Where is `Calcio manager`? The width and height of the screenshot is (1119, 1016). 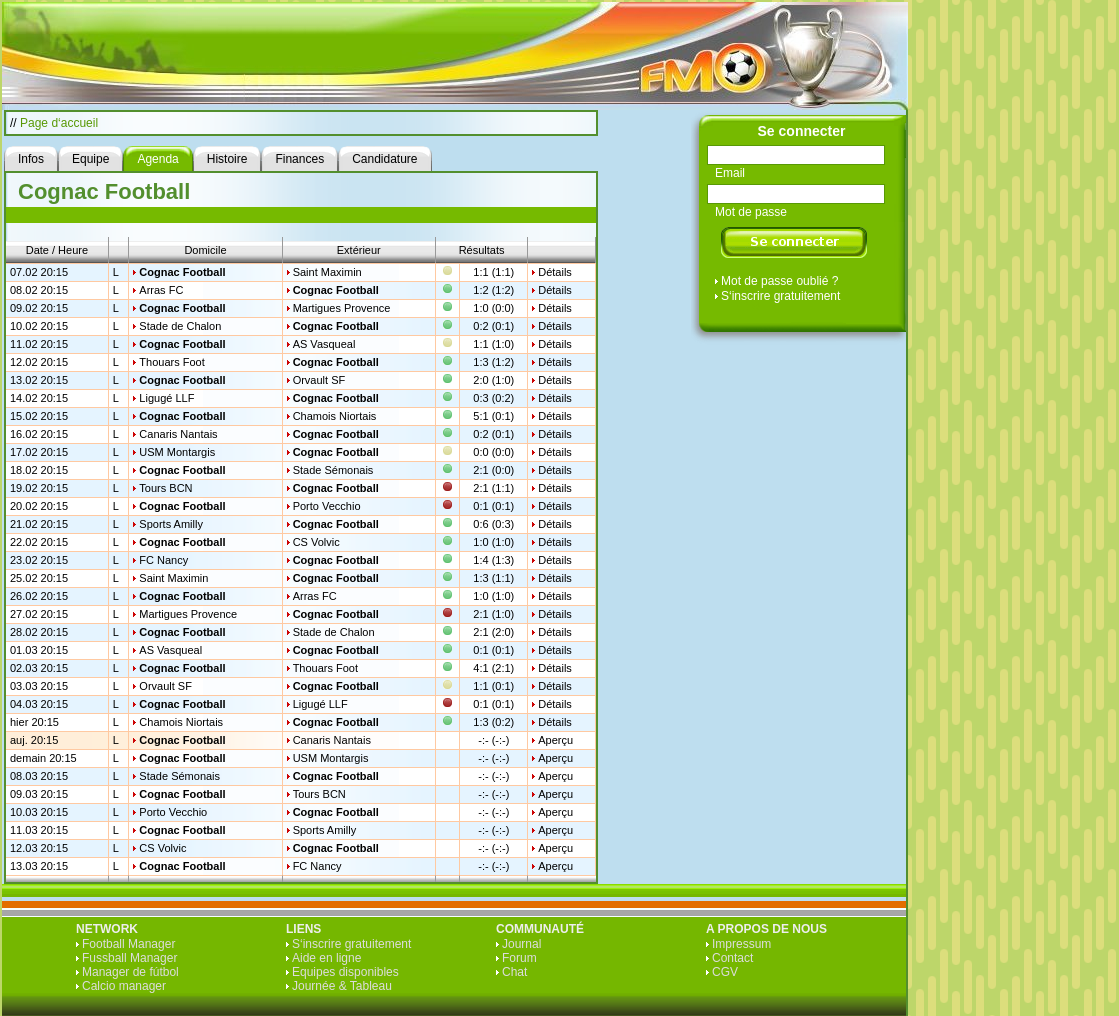 Calcio manager is located at coordinates (124, 986).